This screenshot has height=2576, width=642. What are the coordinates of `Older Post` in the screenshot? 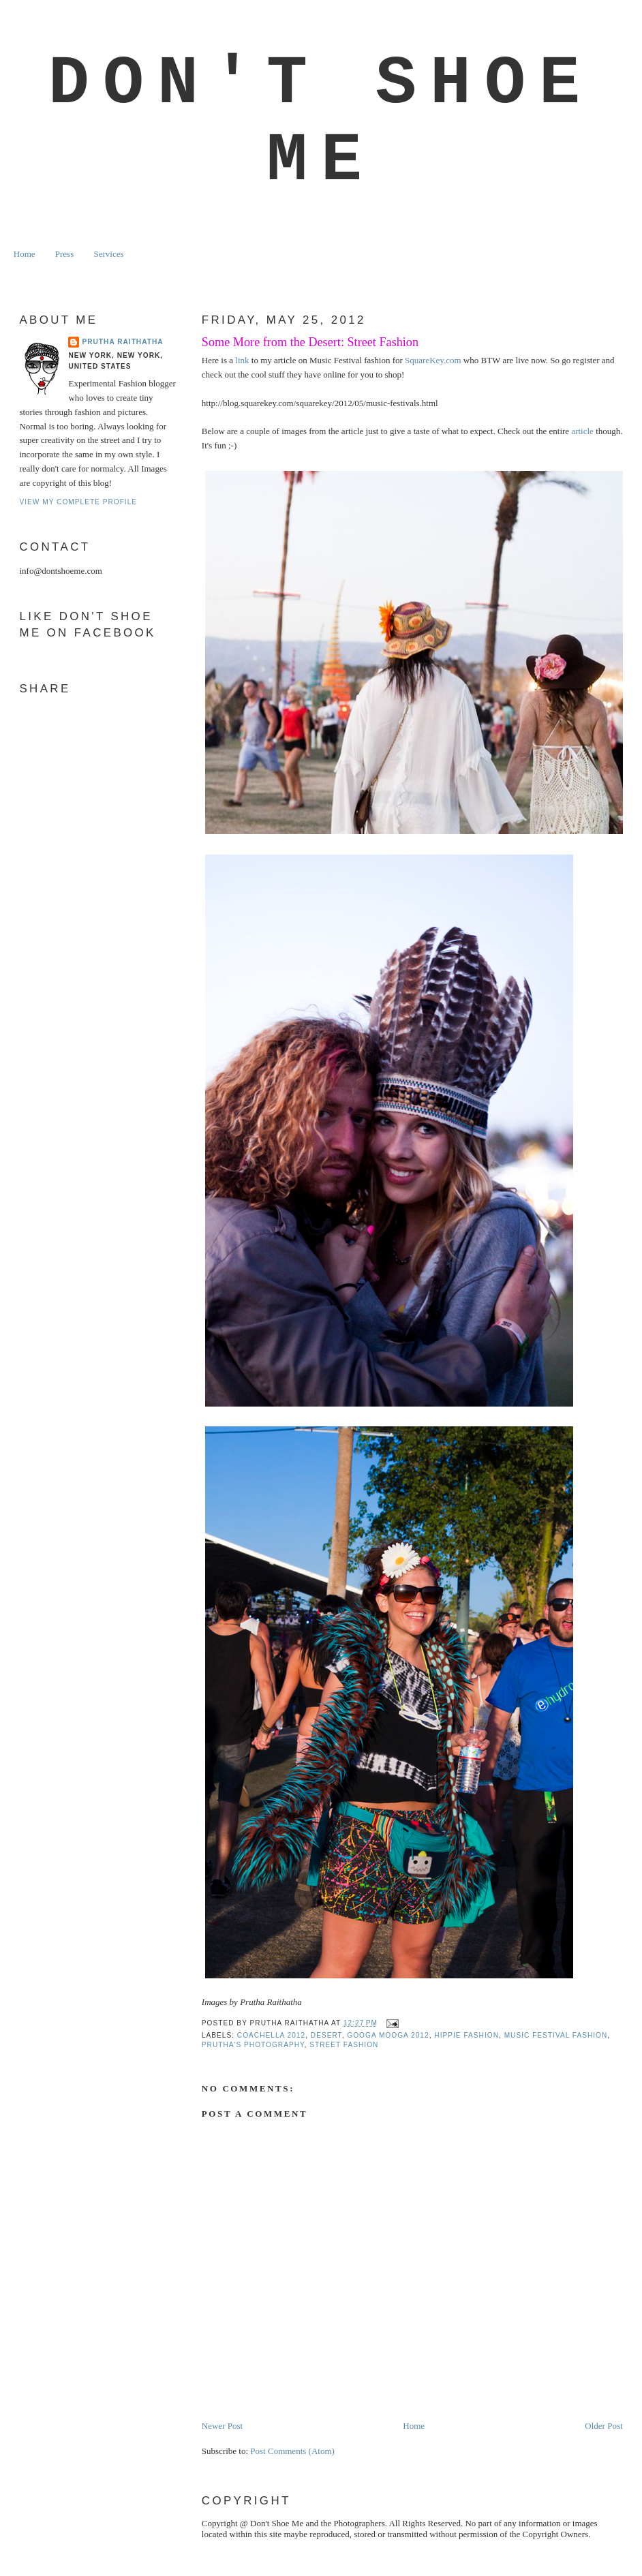 It's located at (603, 2426).